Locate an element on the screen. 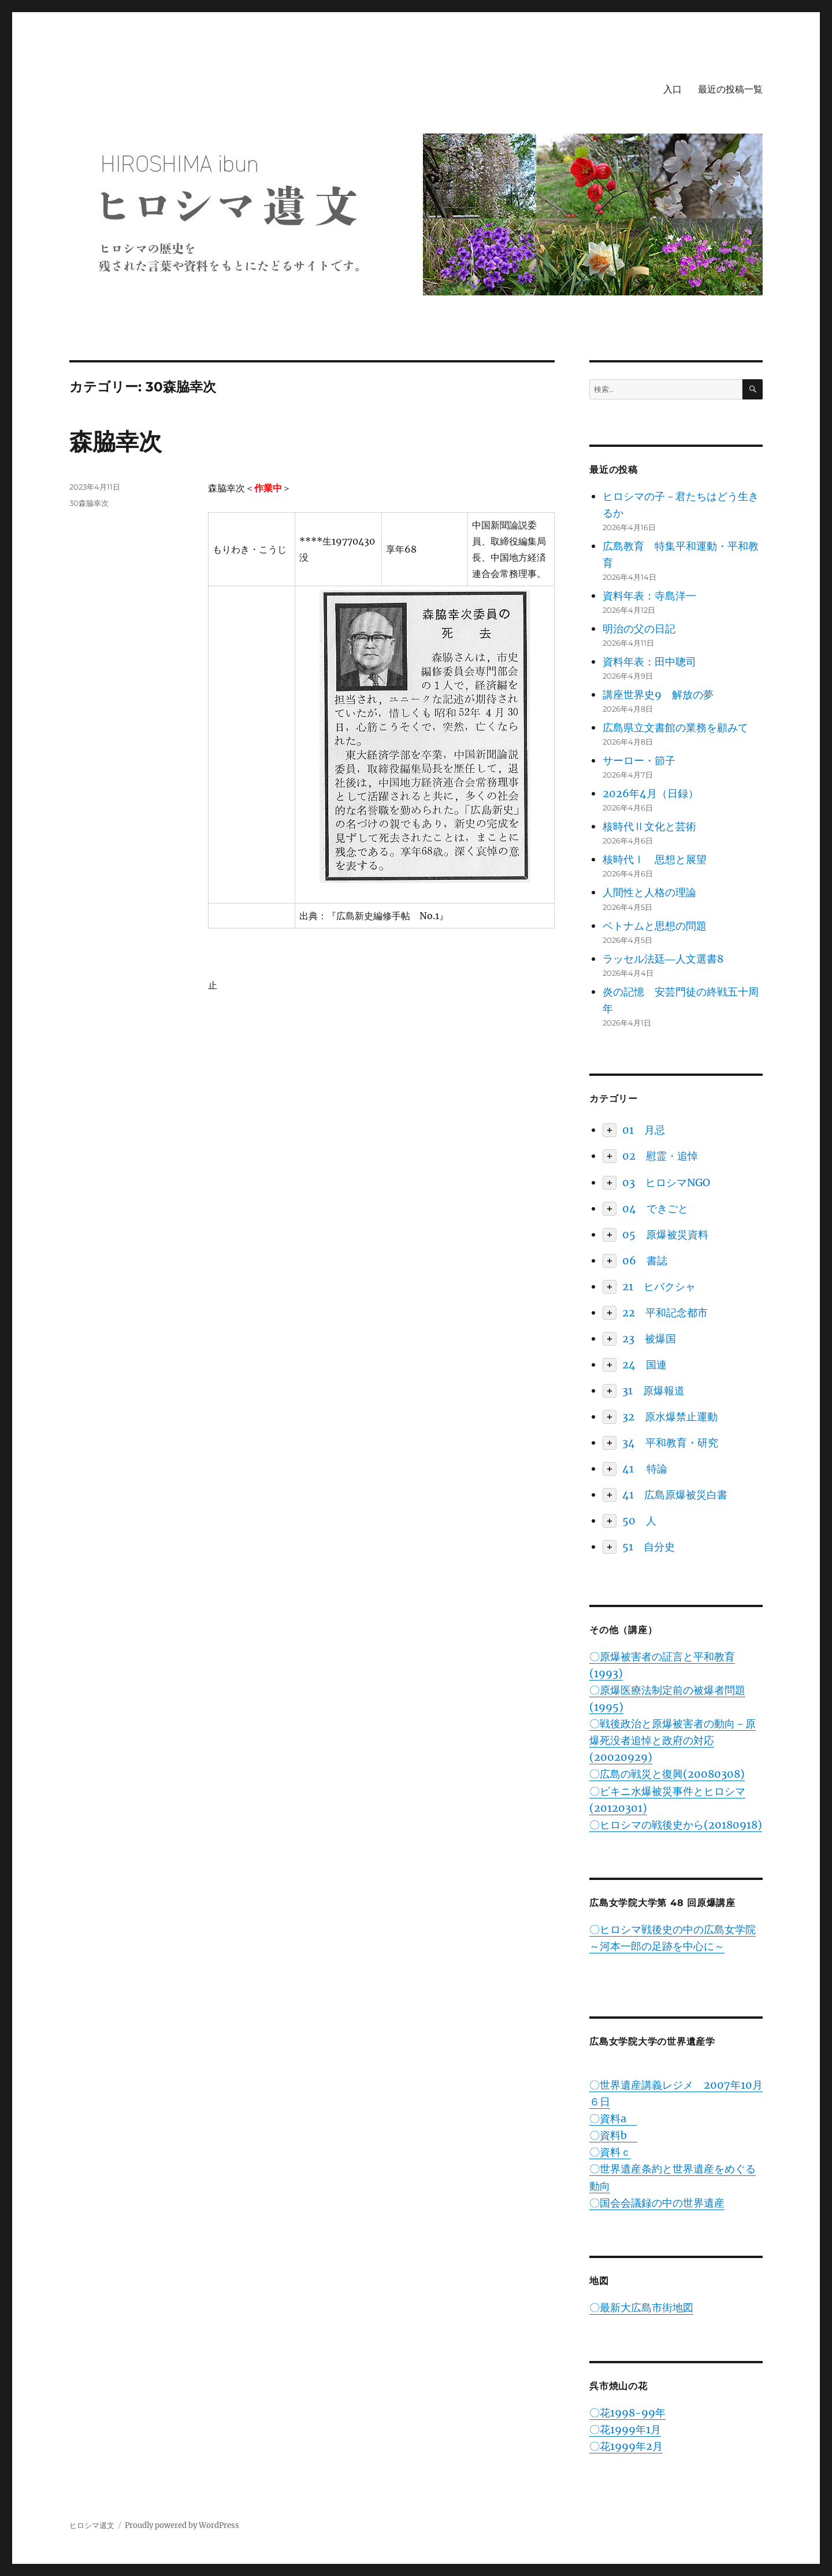 The image size is (832, 2576). 入口 is located at coordinates (672, 89).